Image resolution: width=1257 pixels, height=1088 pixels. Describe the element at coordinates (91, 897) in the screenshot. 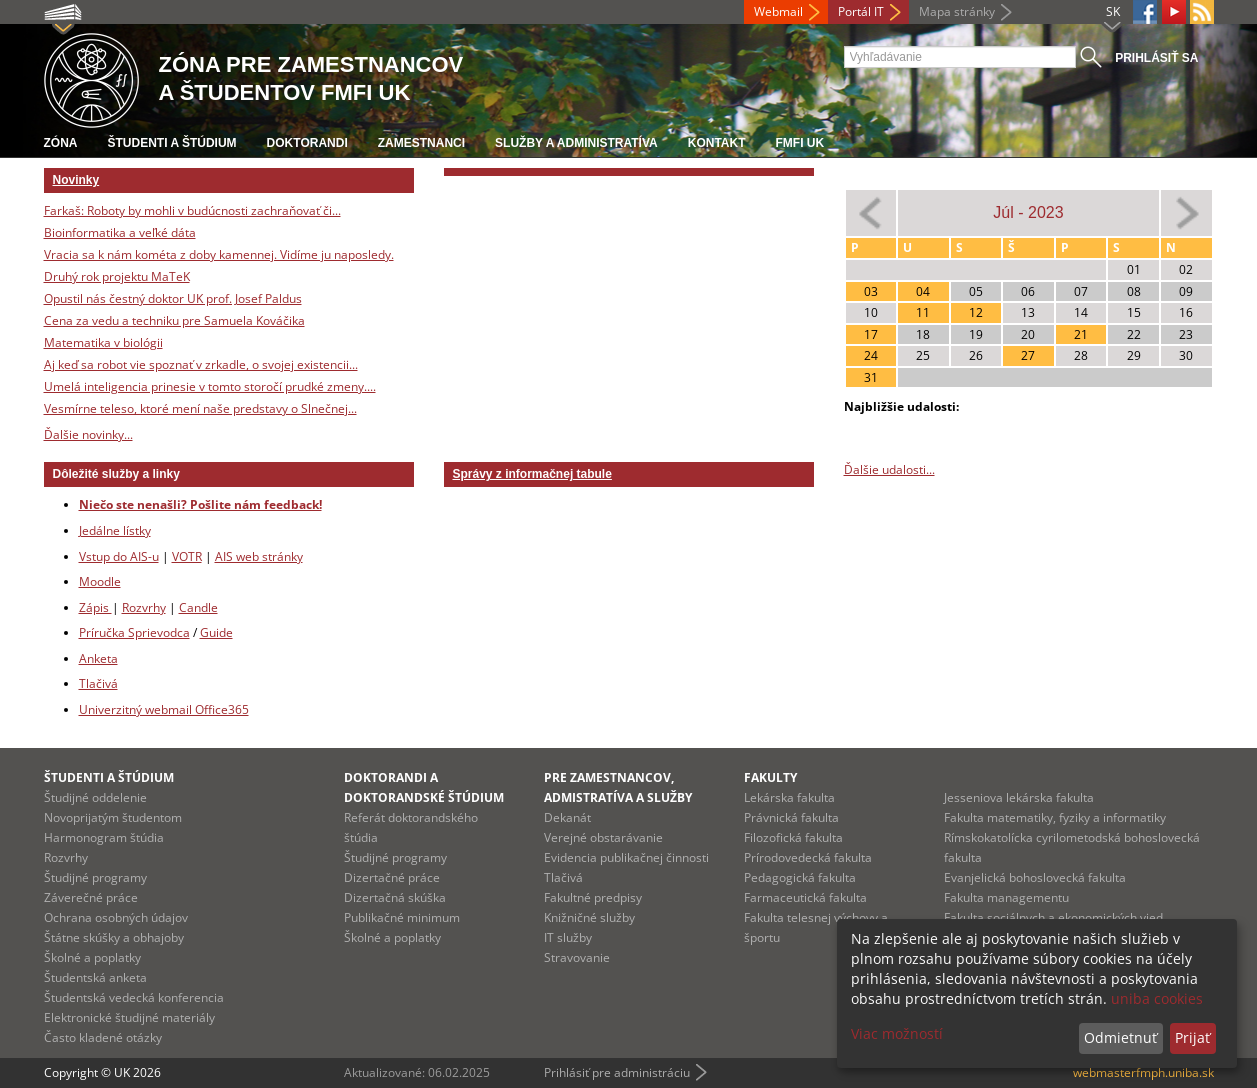

I see `Záverečné práce` at that location.